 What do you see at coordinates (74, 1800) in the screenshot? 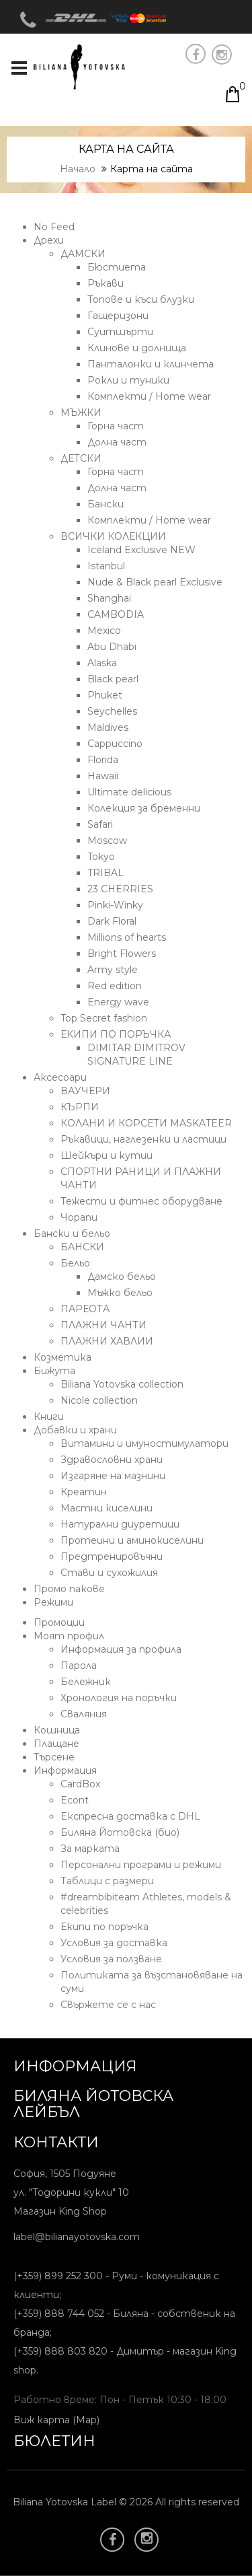
I see `Econt` at bounding box center [74, 1800].